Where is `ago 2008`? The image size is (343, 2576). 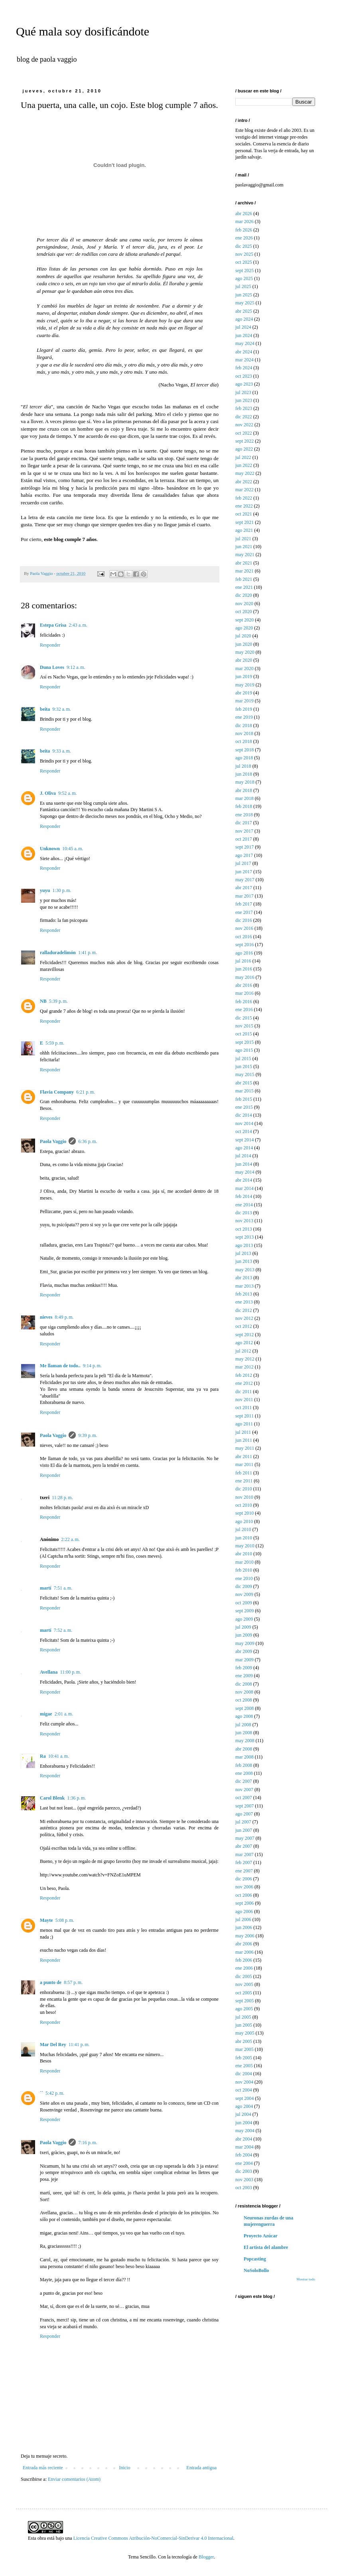 ago 2008 is located at coordinates (244, 1716).